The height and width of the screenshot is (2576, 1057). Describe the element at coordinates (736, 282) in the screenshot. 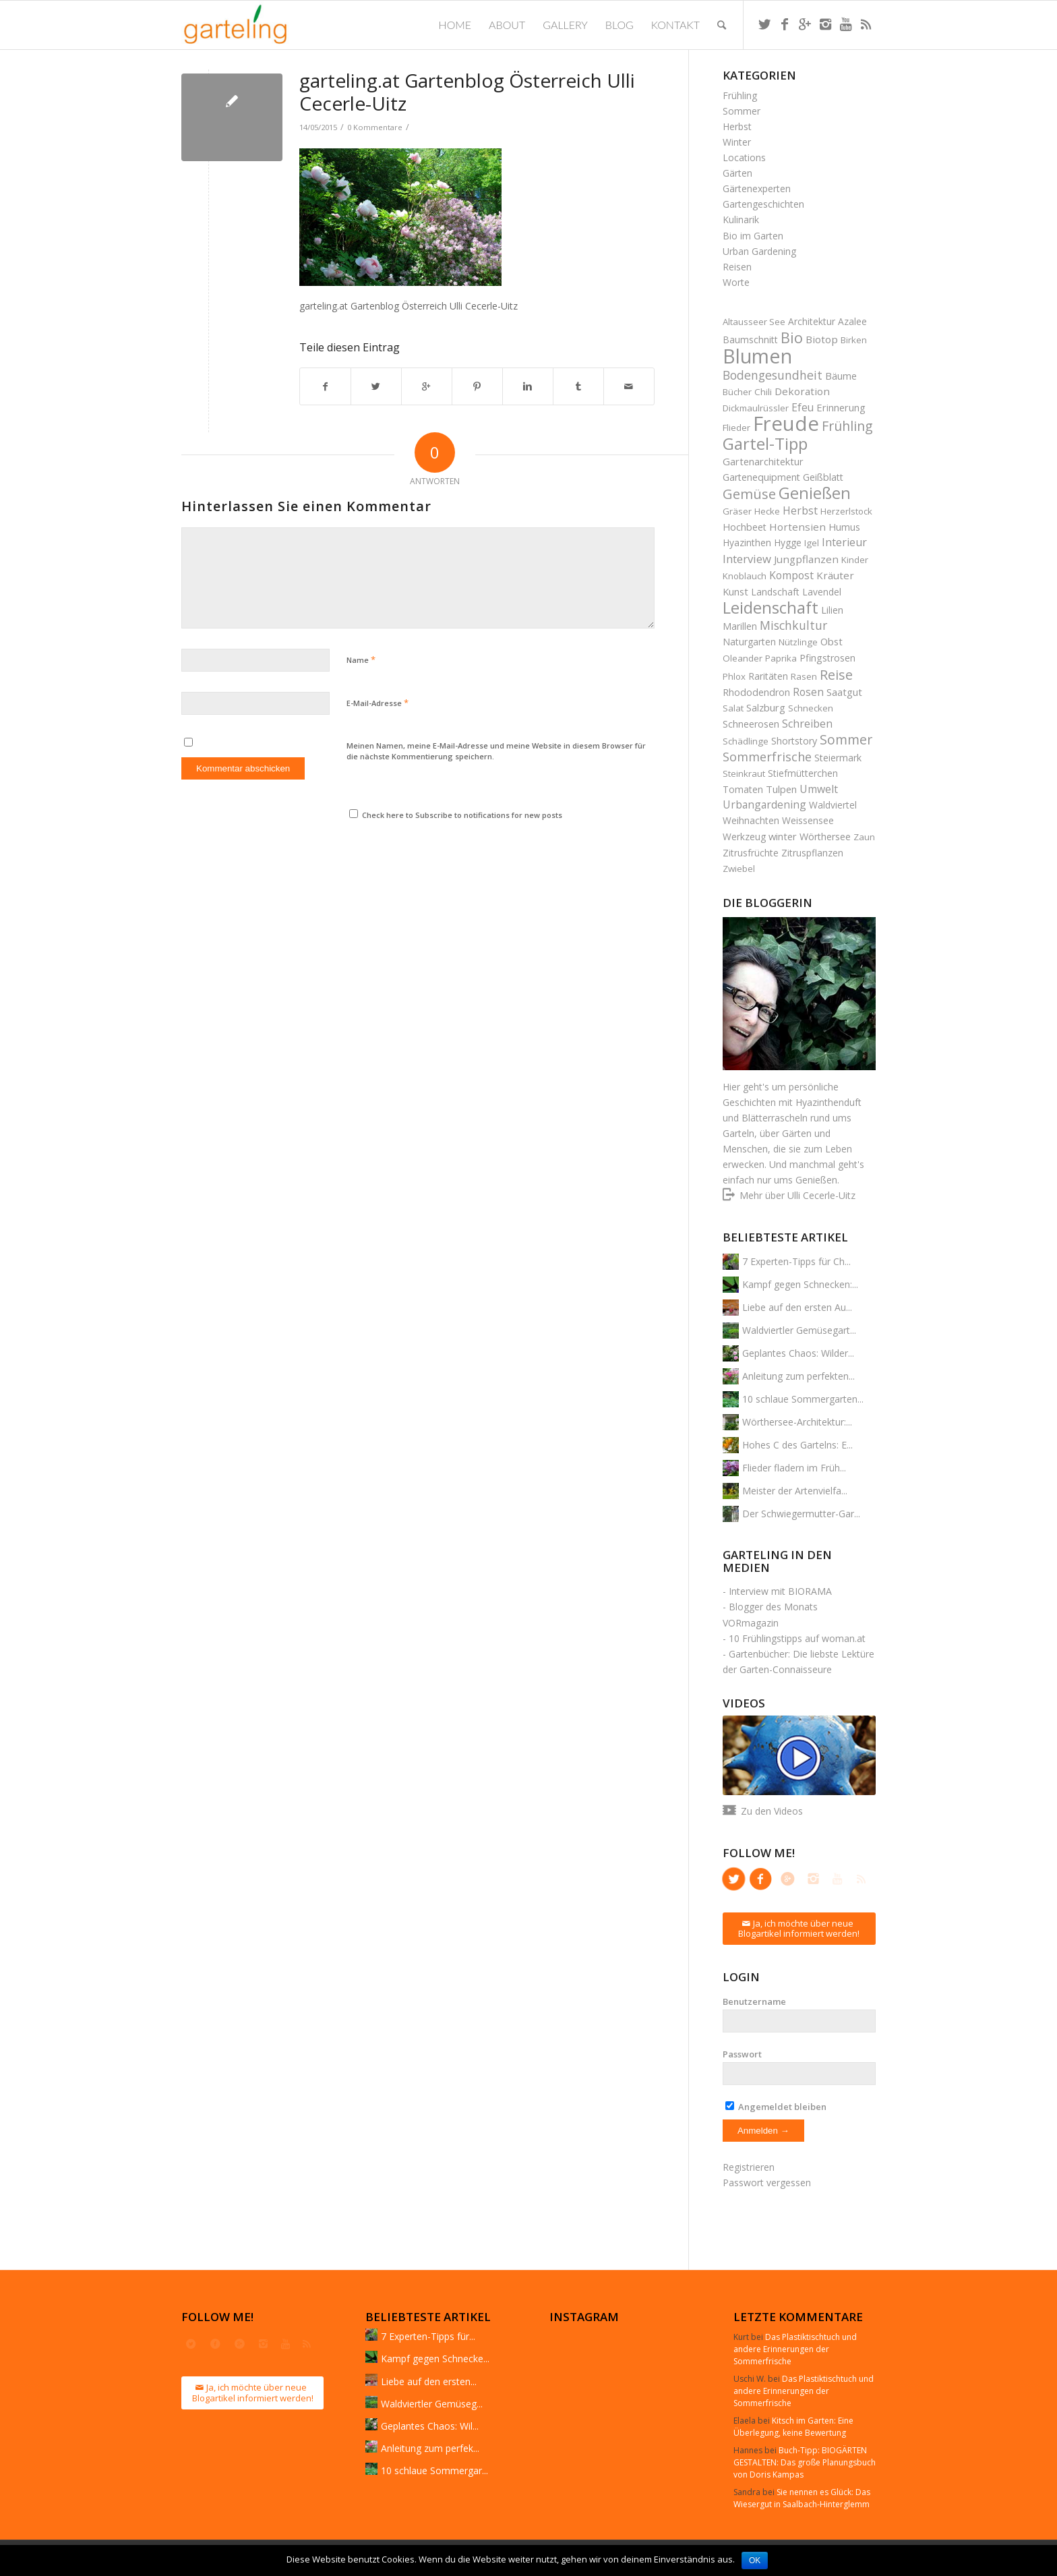

I see `Worte` at that location.